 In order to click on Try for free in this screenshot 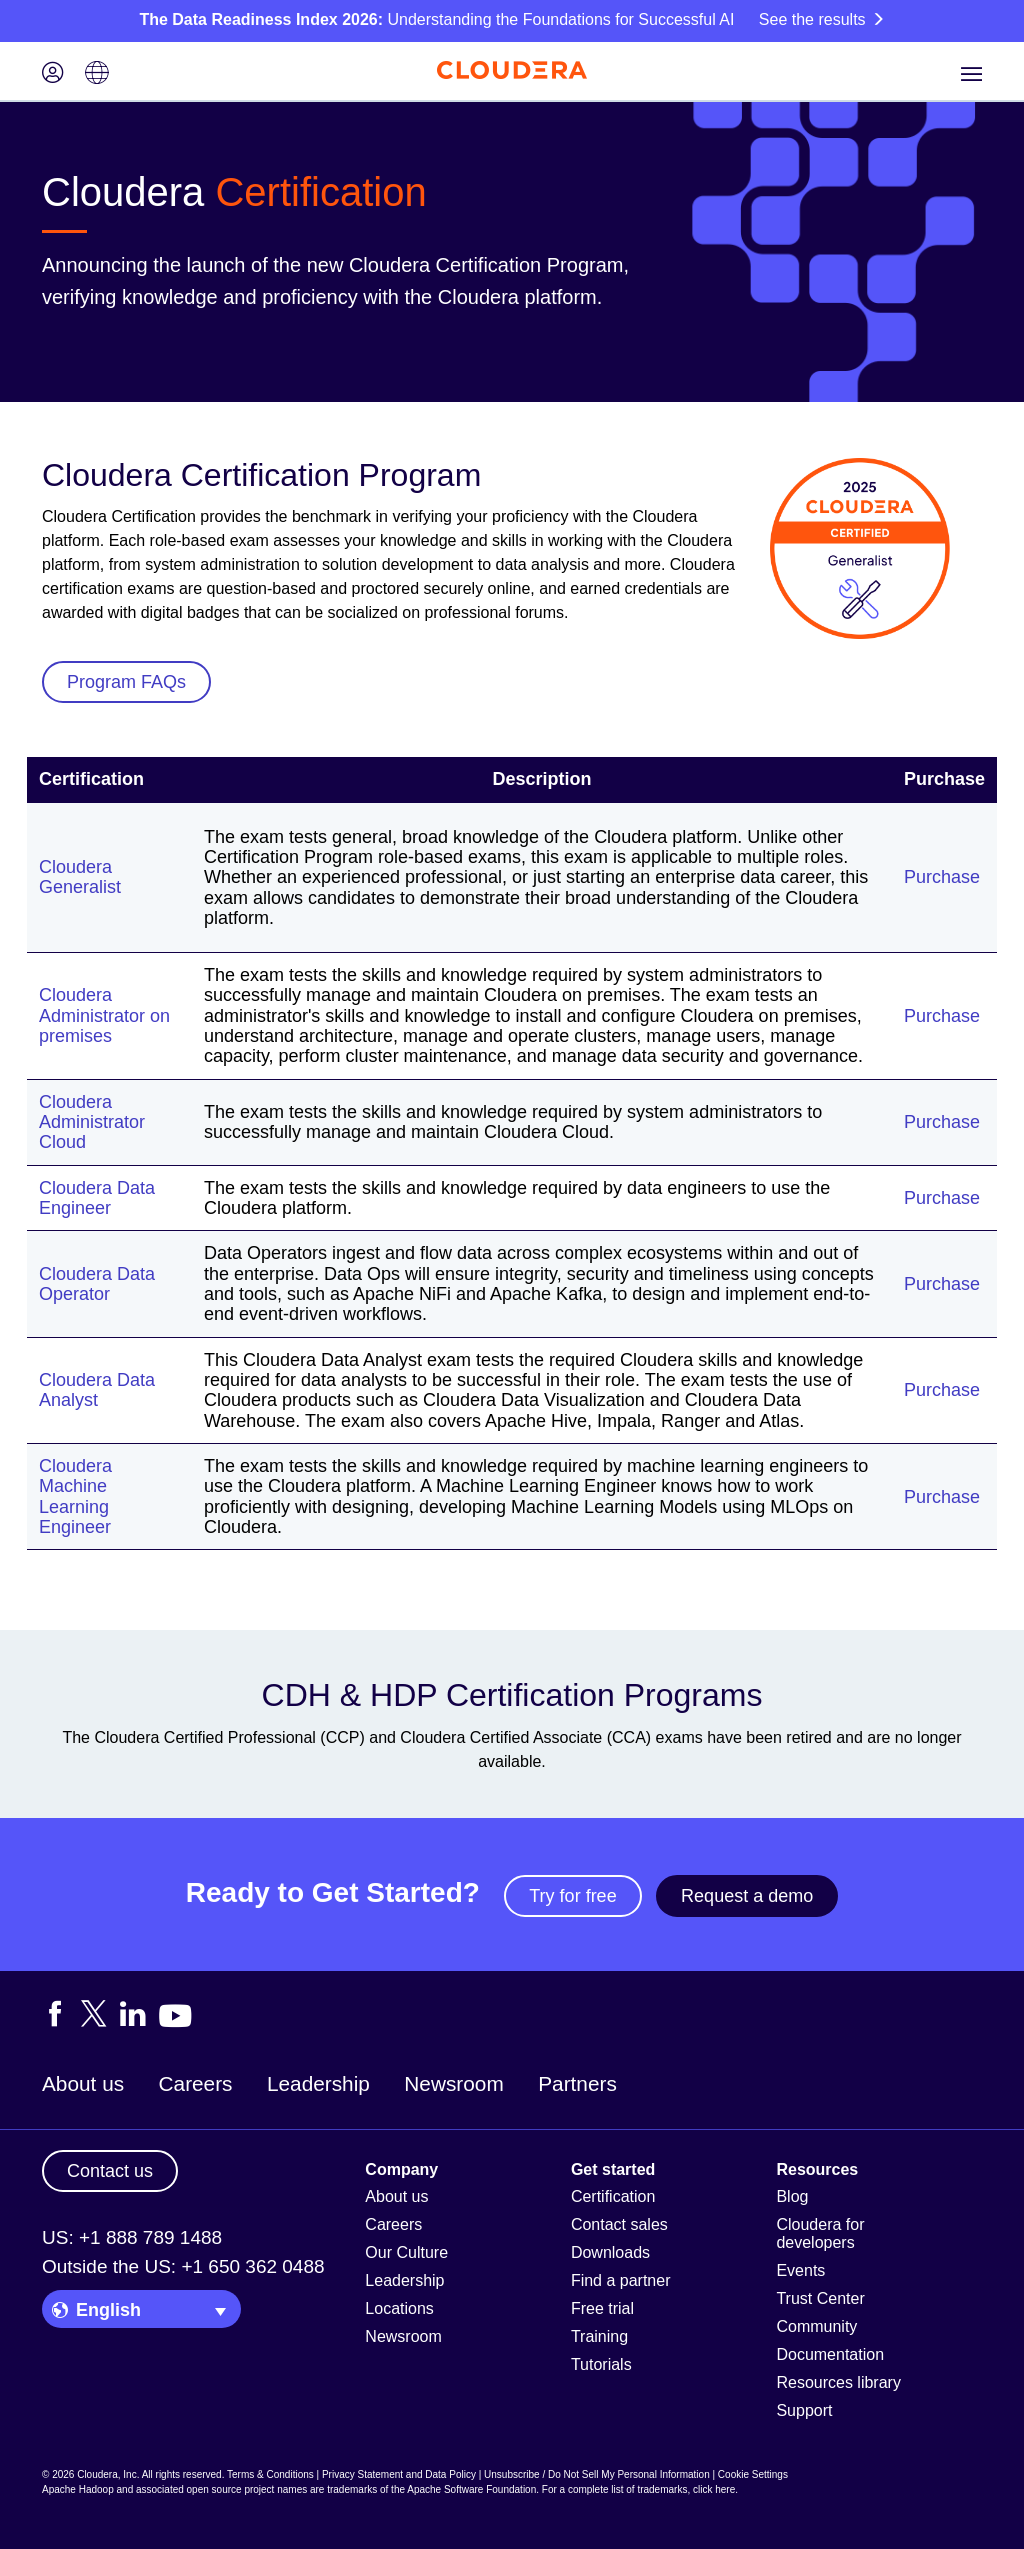, I will do `click(572, 1896)`.